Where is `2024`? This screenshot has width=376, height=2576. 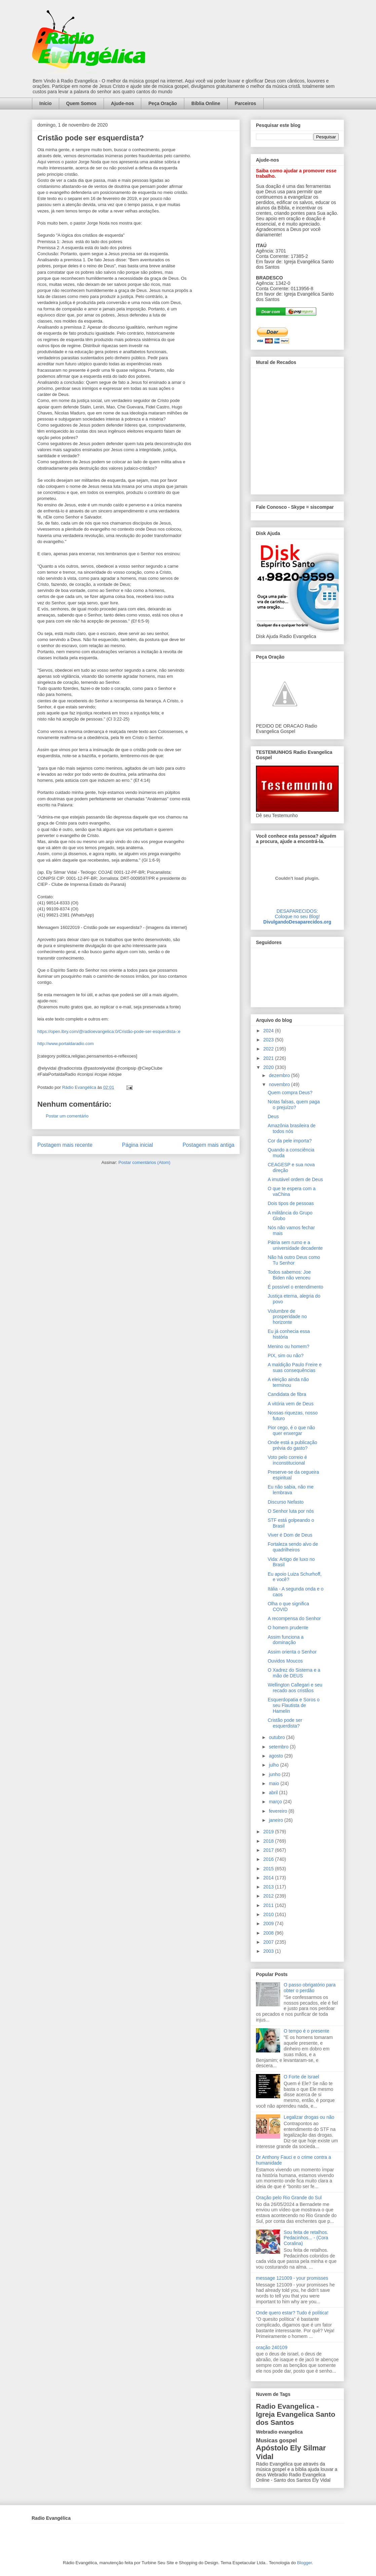
2024 is located at coordinates (269, 1030).